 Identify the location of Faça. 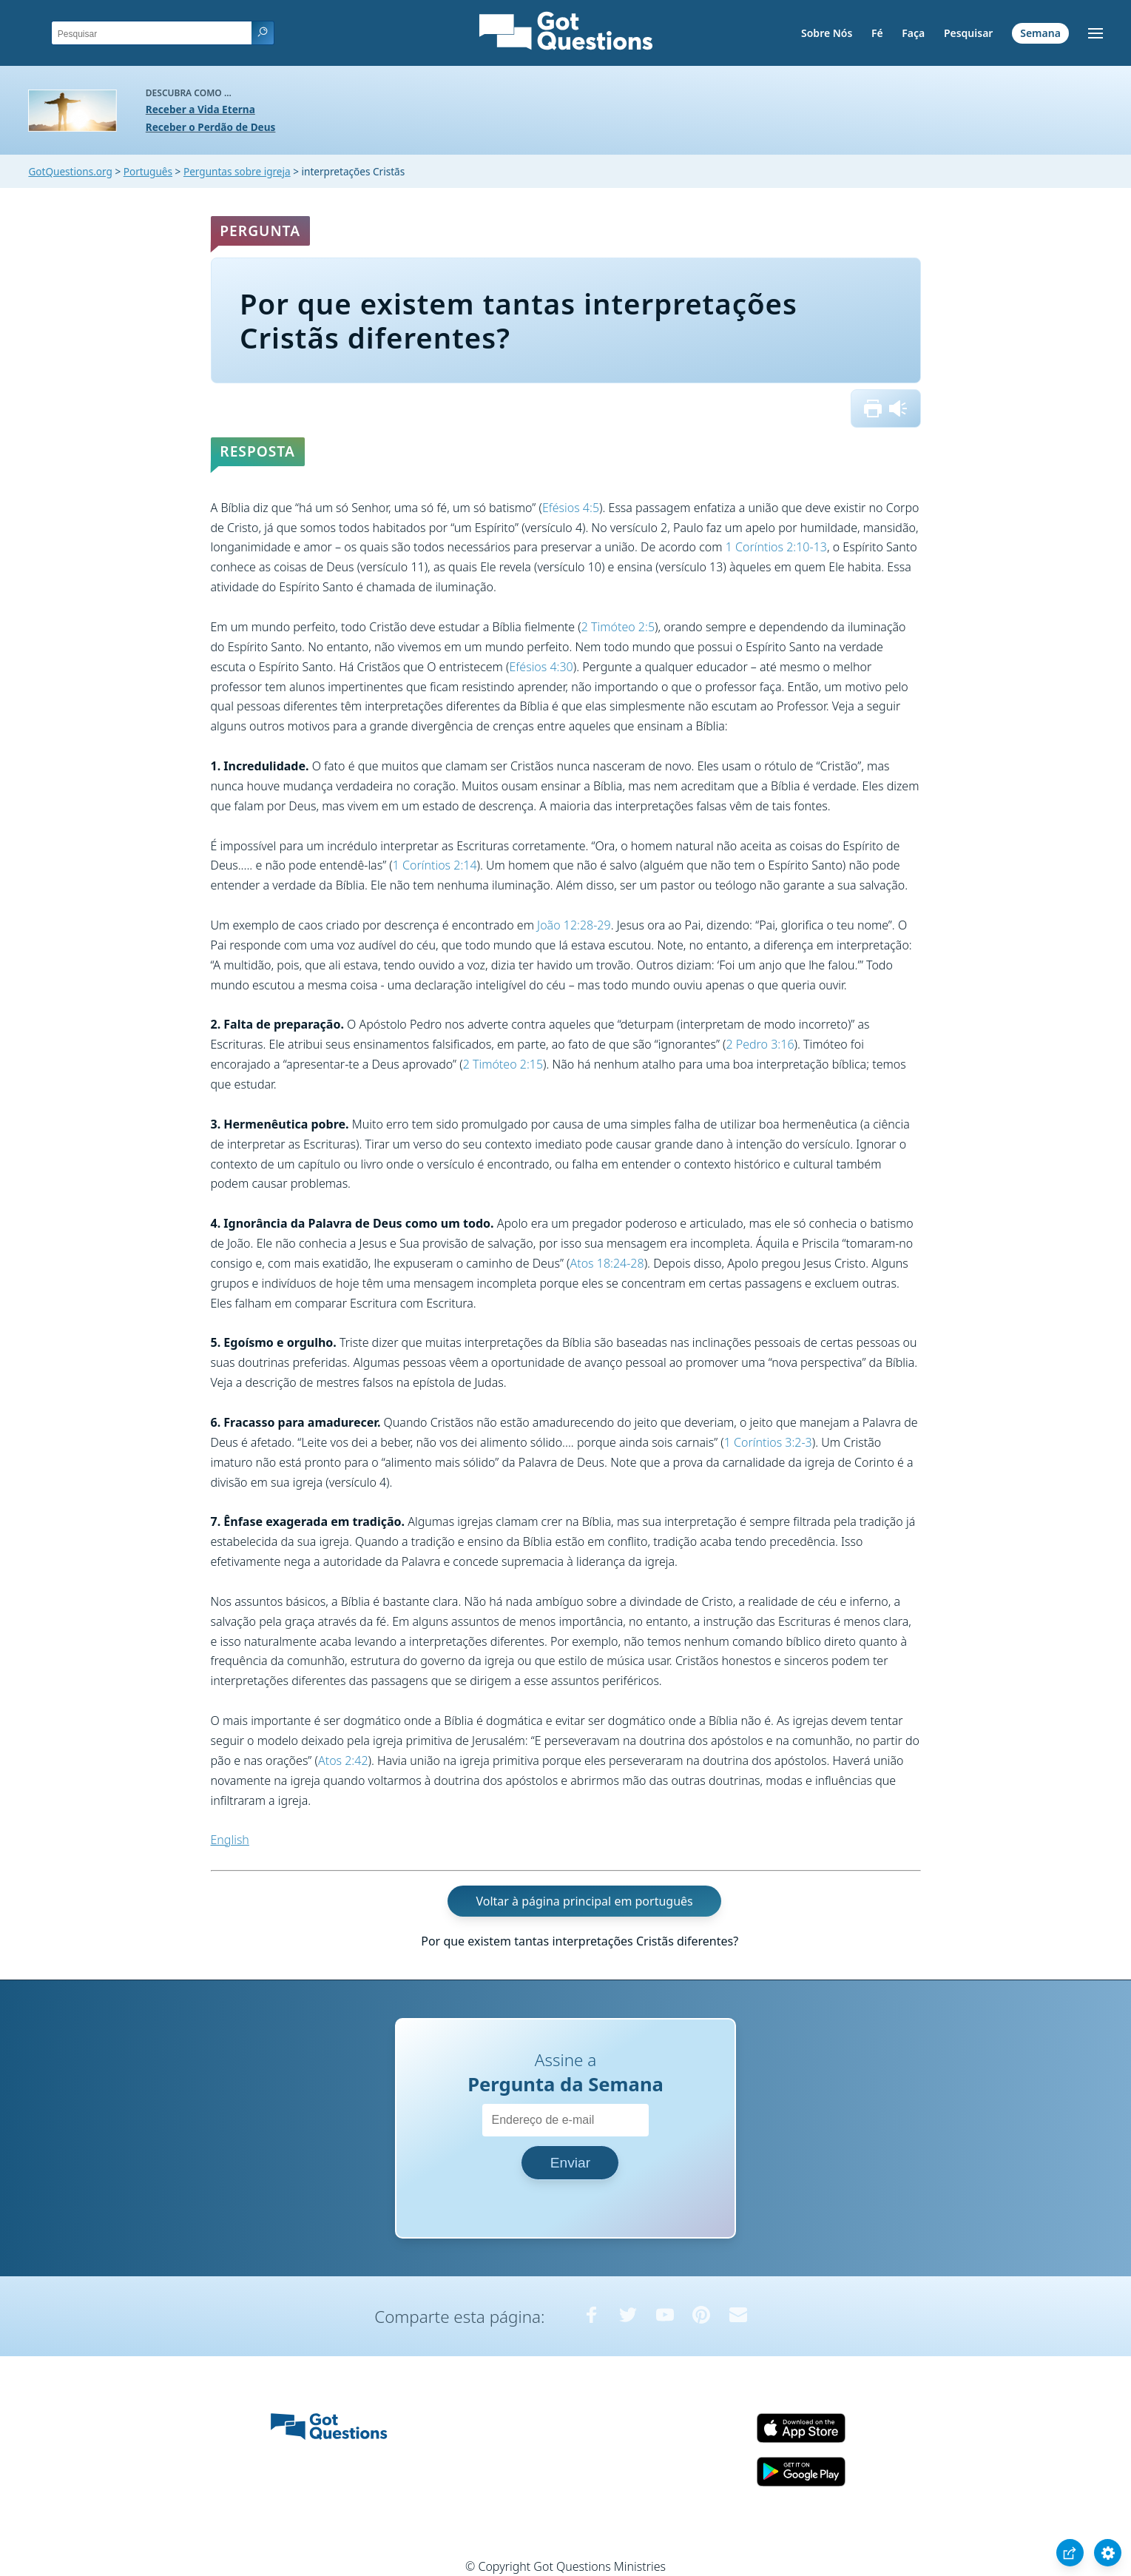
(913, 33).